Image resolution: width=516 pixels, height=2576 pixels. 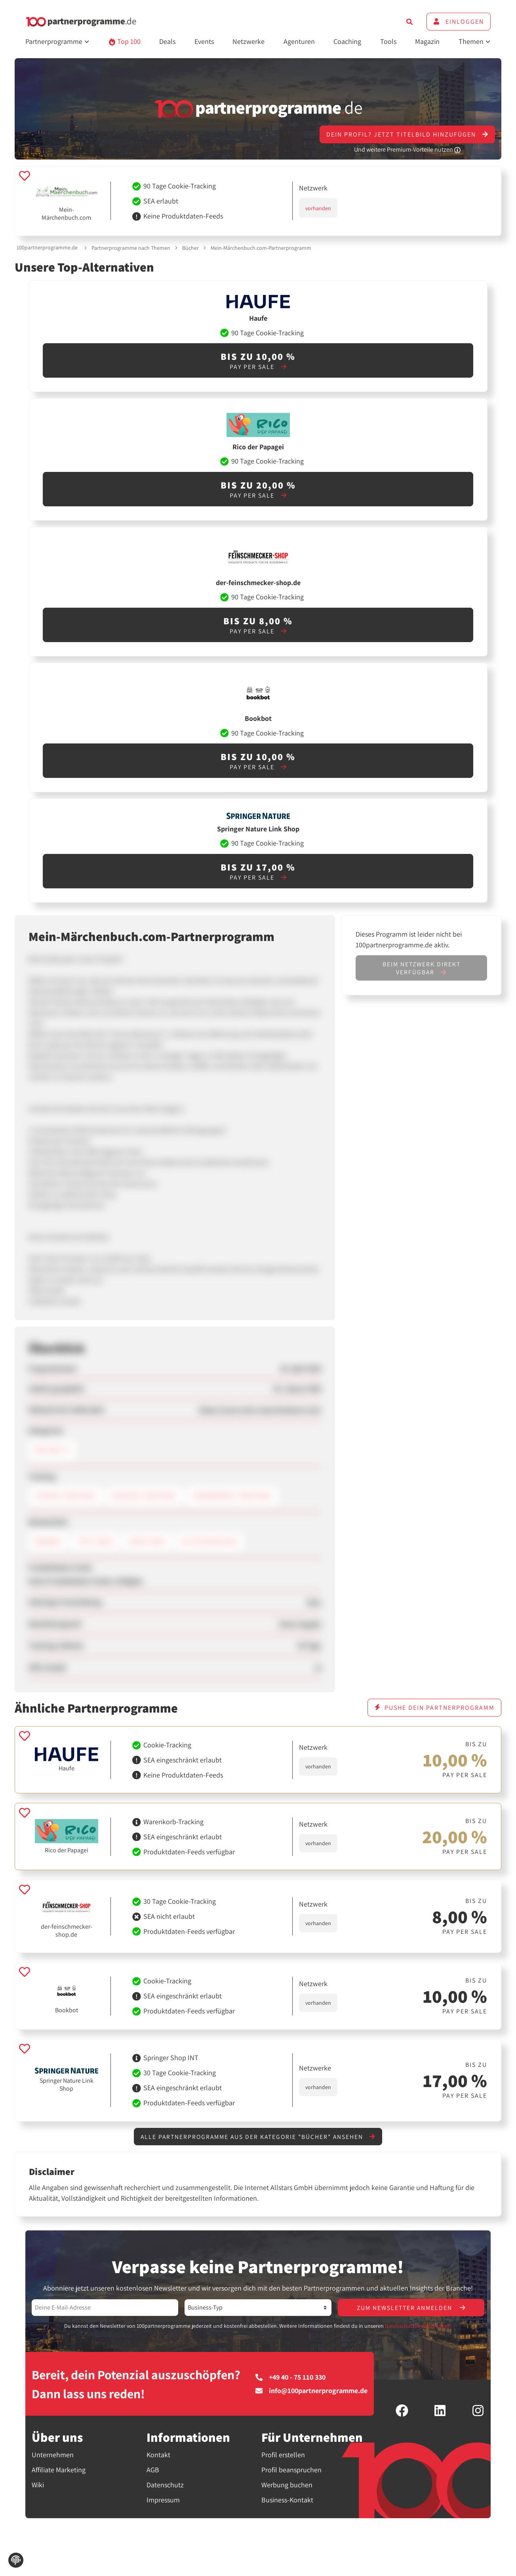 What do you see at coordinates (47, 247) in the screenshot?
I see `100partnerprogramme.de` at bounding box center [47, 247].